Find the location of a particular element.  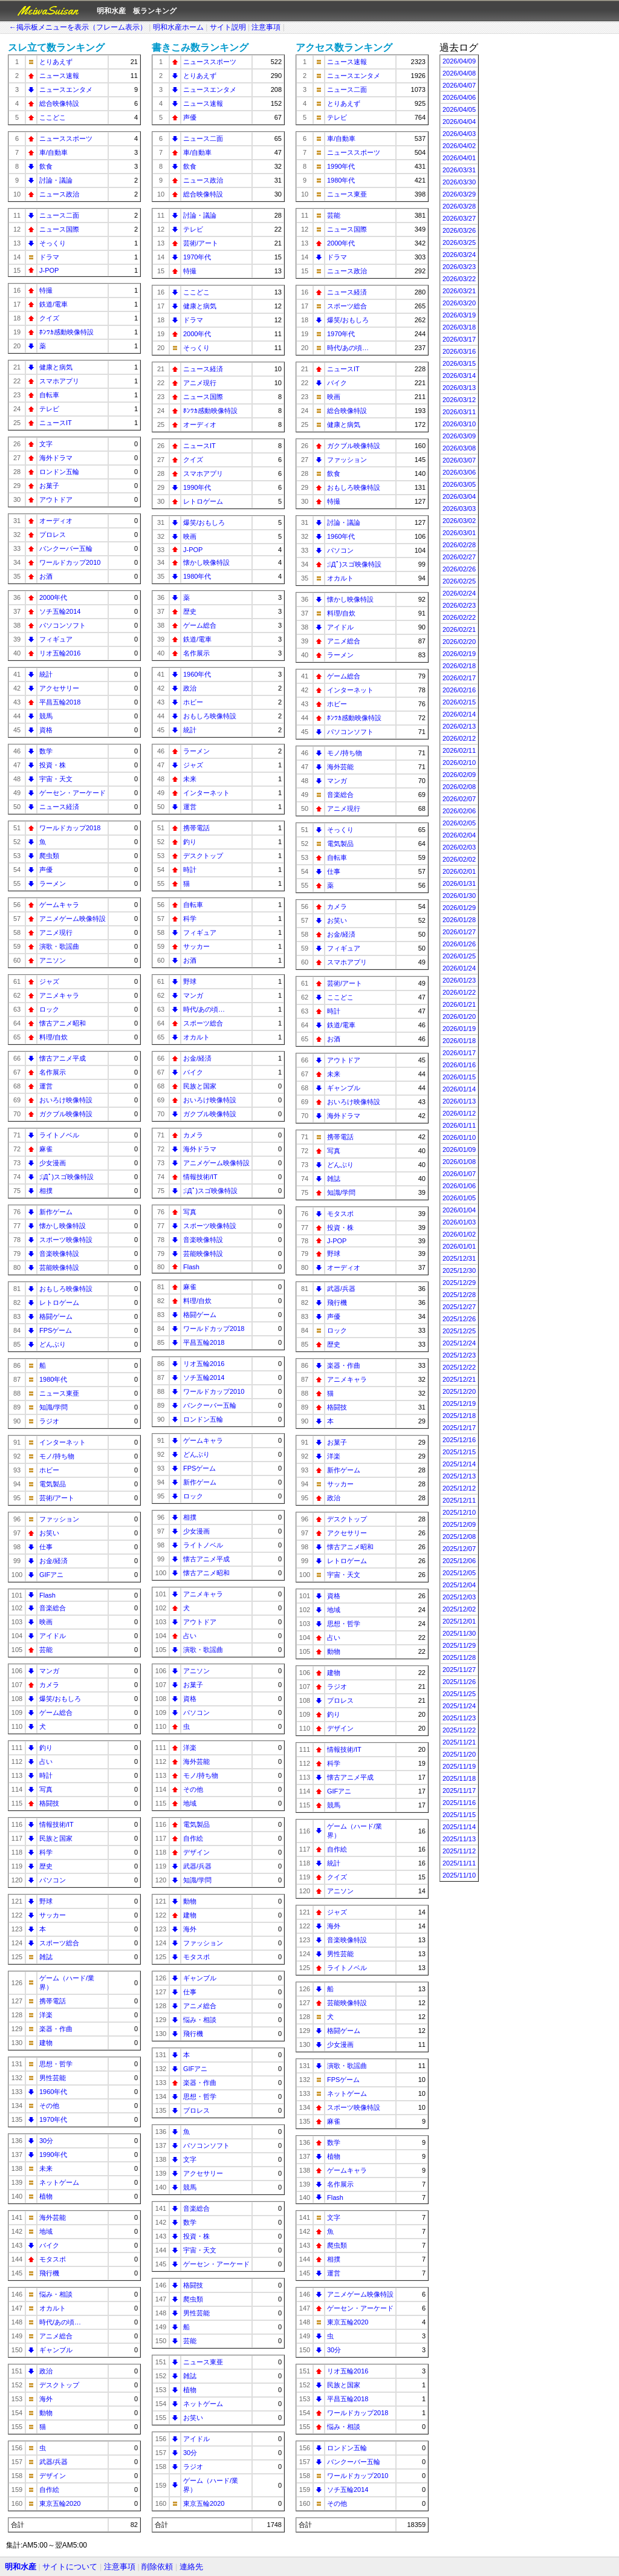

2026/04/07 is located at coordinates (459, 85).